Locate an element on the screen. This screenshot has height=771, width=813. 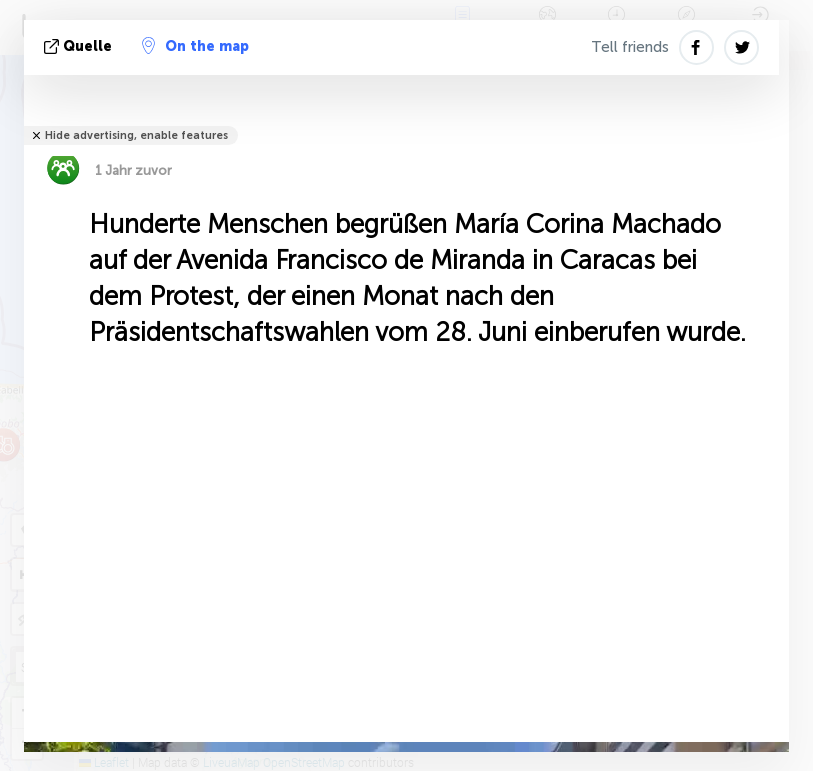
Hide advertising, enable features is located at coordinates (136, 135).